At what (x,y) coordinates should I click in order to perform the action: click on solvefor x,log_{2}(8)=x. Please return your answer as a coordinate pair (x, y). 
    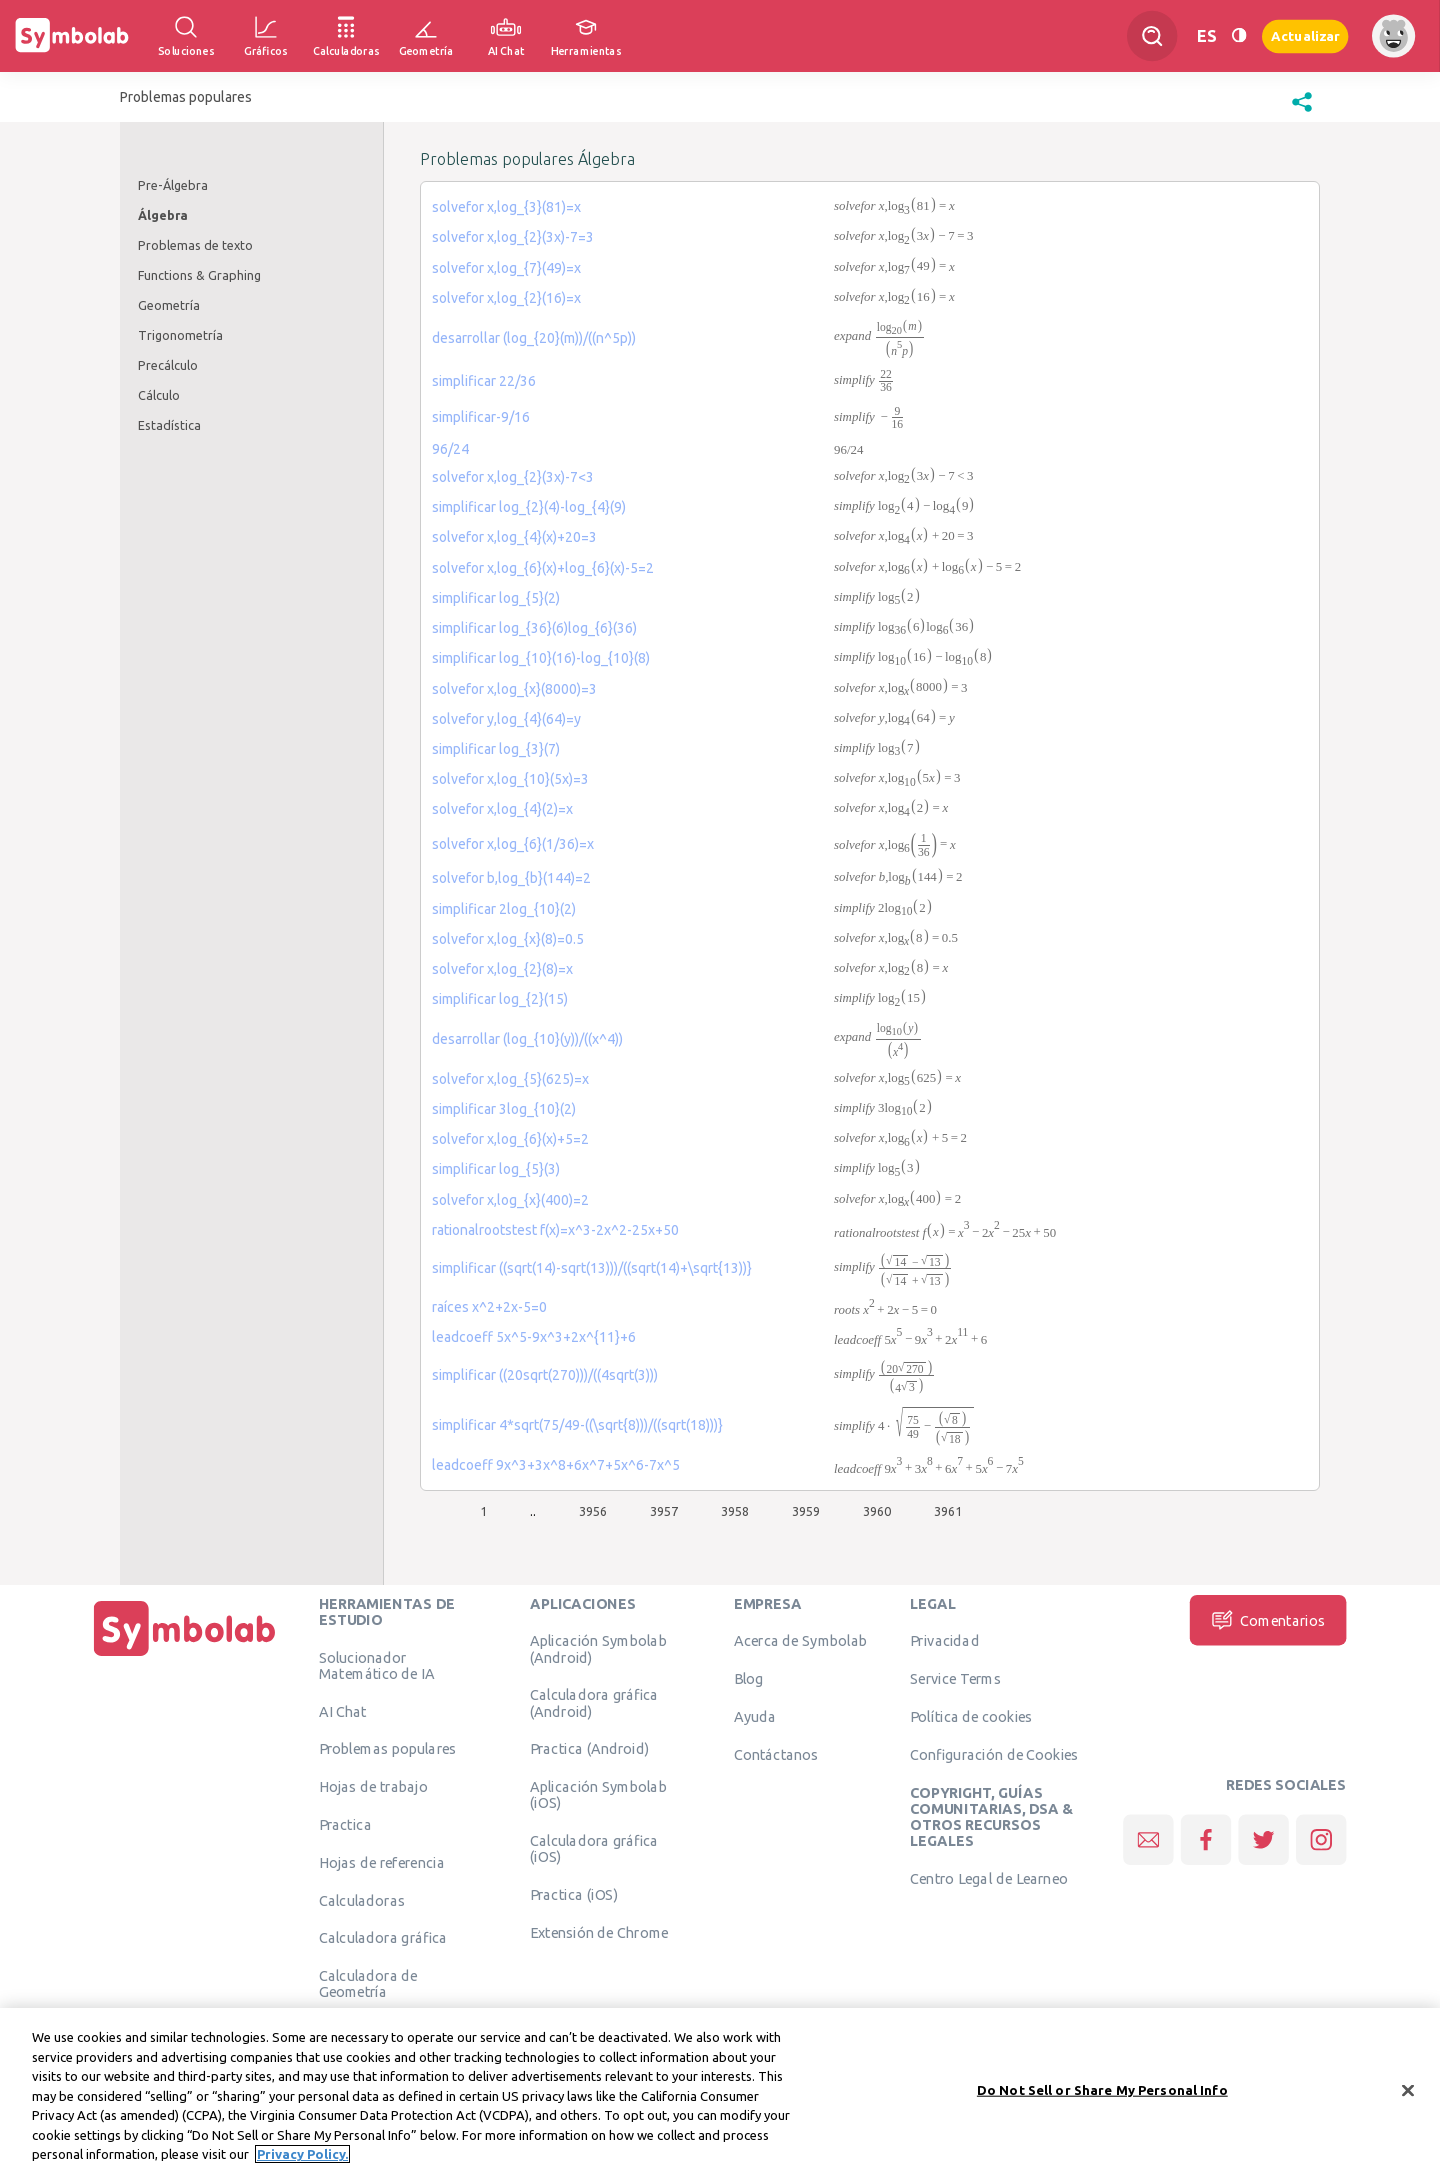
    Looking at the image, I should click on (502, 969).